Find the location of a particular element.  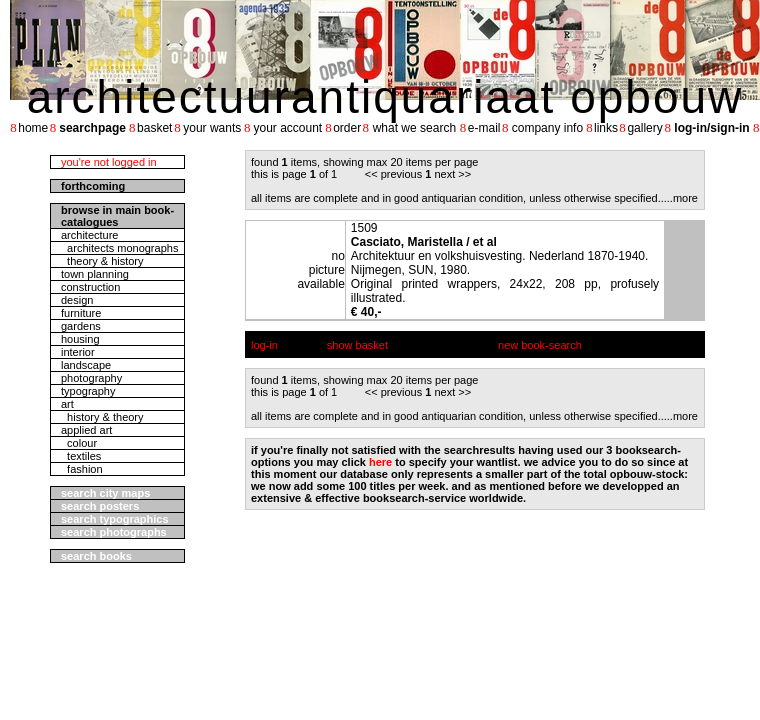

e-mail is located at coordinates (484, 128).